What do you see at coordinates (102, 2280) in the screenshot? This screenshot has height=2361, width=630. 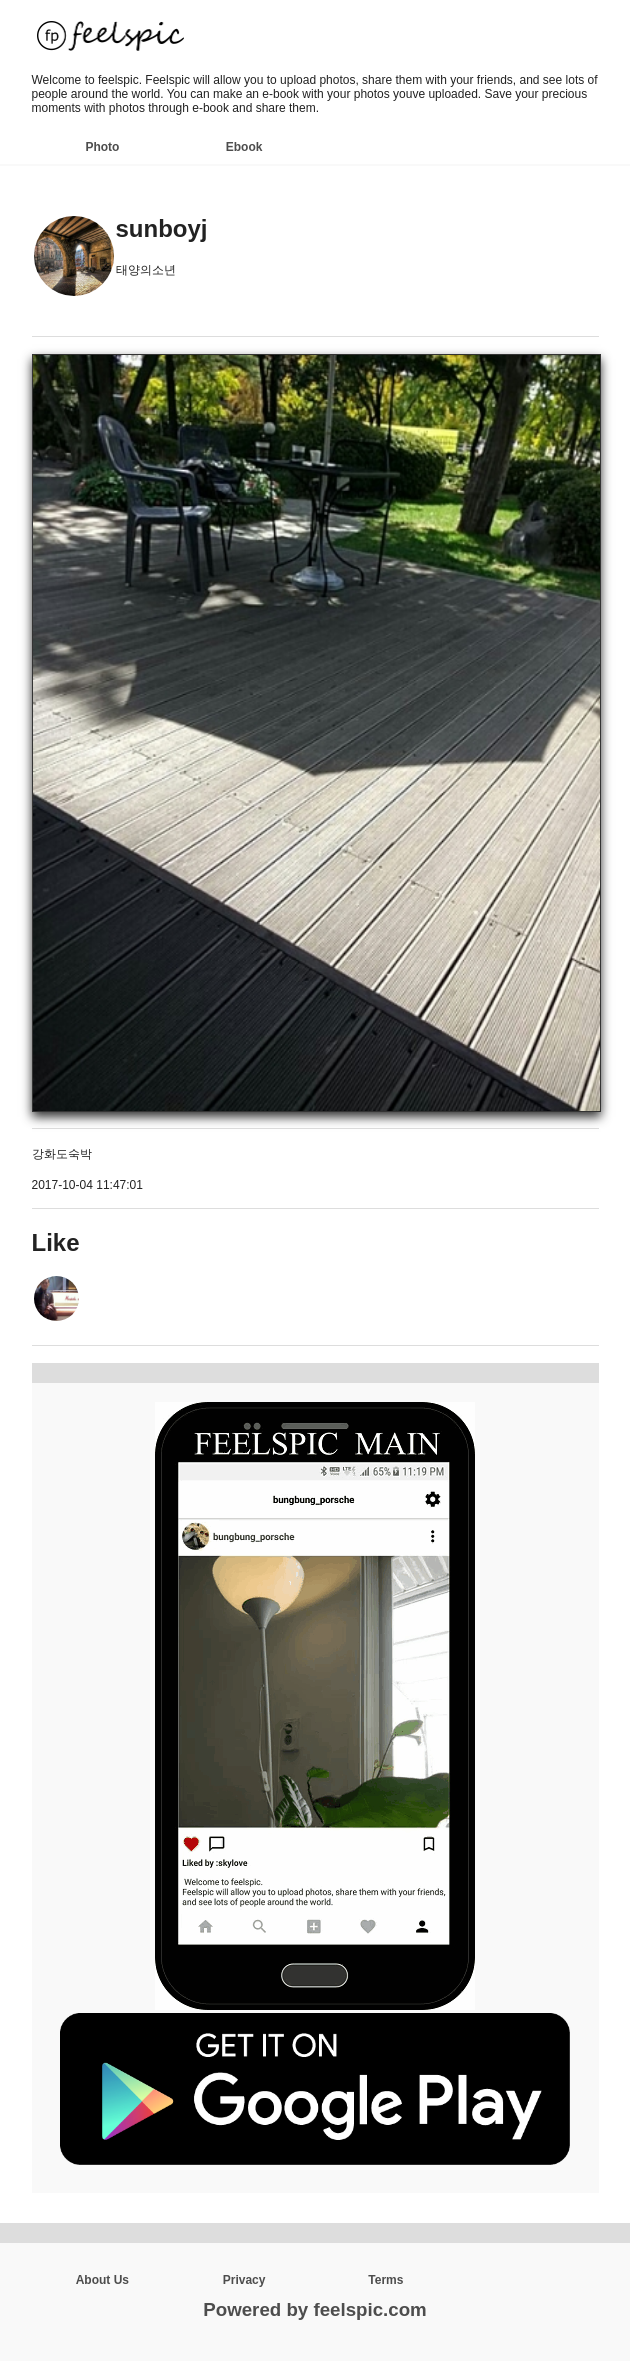 I see `About Us` at bounding box center [102, 2280].